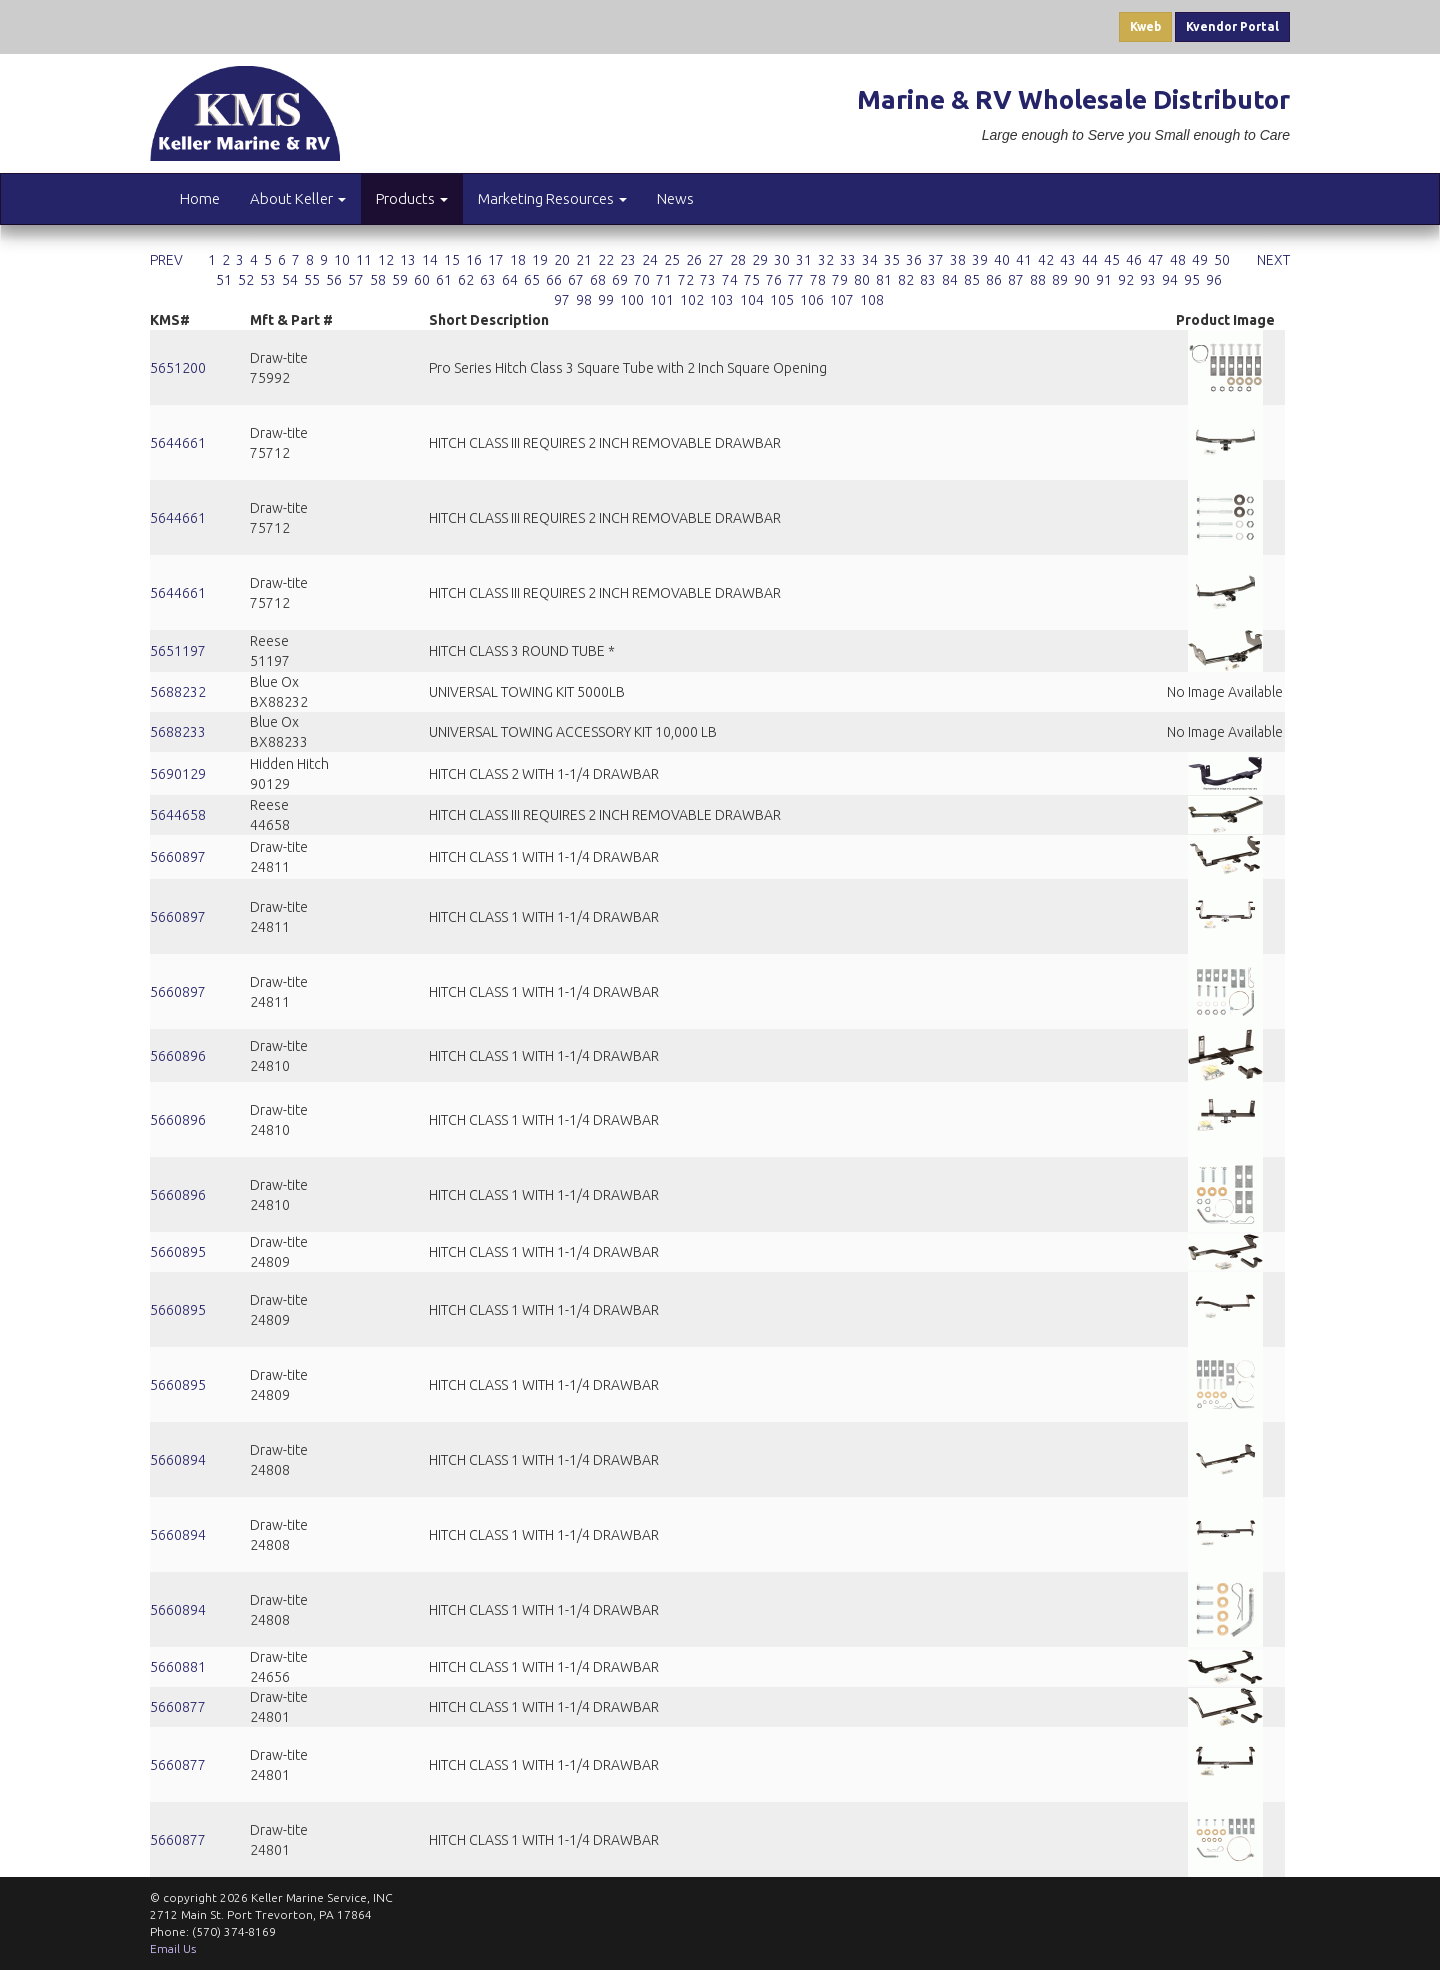  Describe the element at coordinates (178, 774) in the screenshot. I see `5690129` at that location.